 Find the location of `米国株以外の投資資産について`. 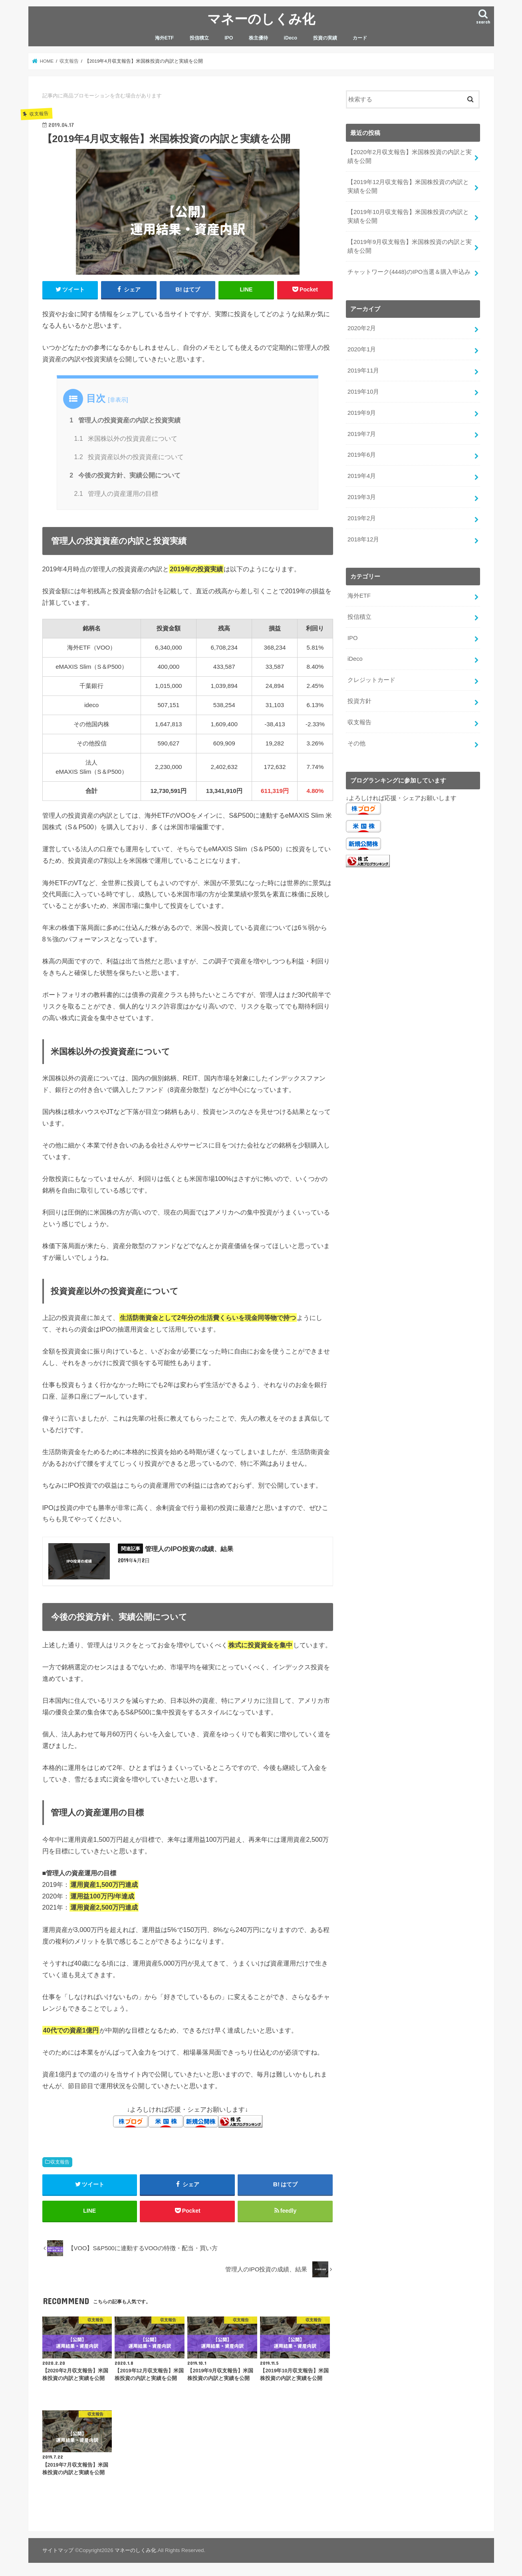

米国株以外の投資資産について is located at coordinates (125, 438).